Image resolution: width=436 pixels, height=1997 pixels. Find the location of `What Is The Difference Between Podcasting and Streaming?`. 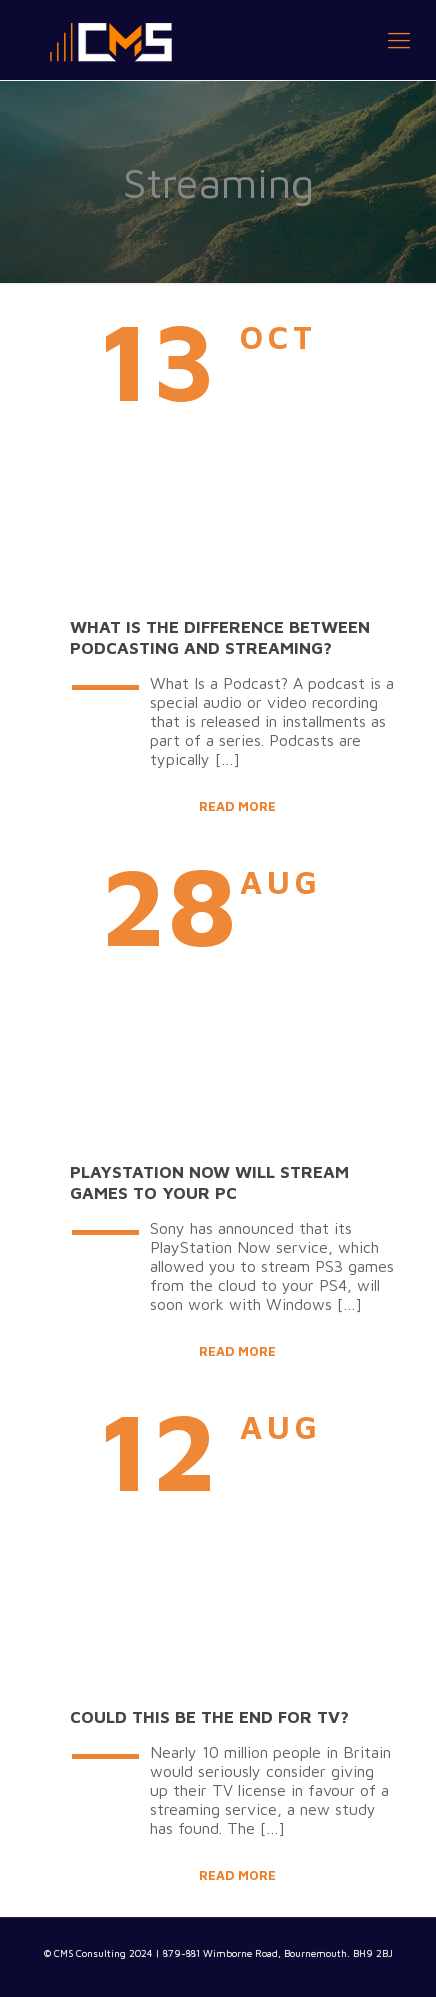

What Is The Difference Between Podcasting and Streaming? is located at coordinates (220, 637).